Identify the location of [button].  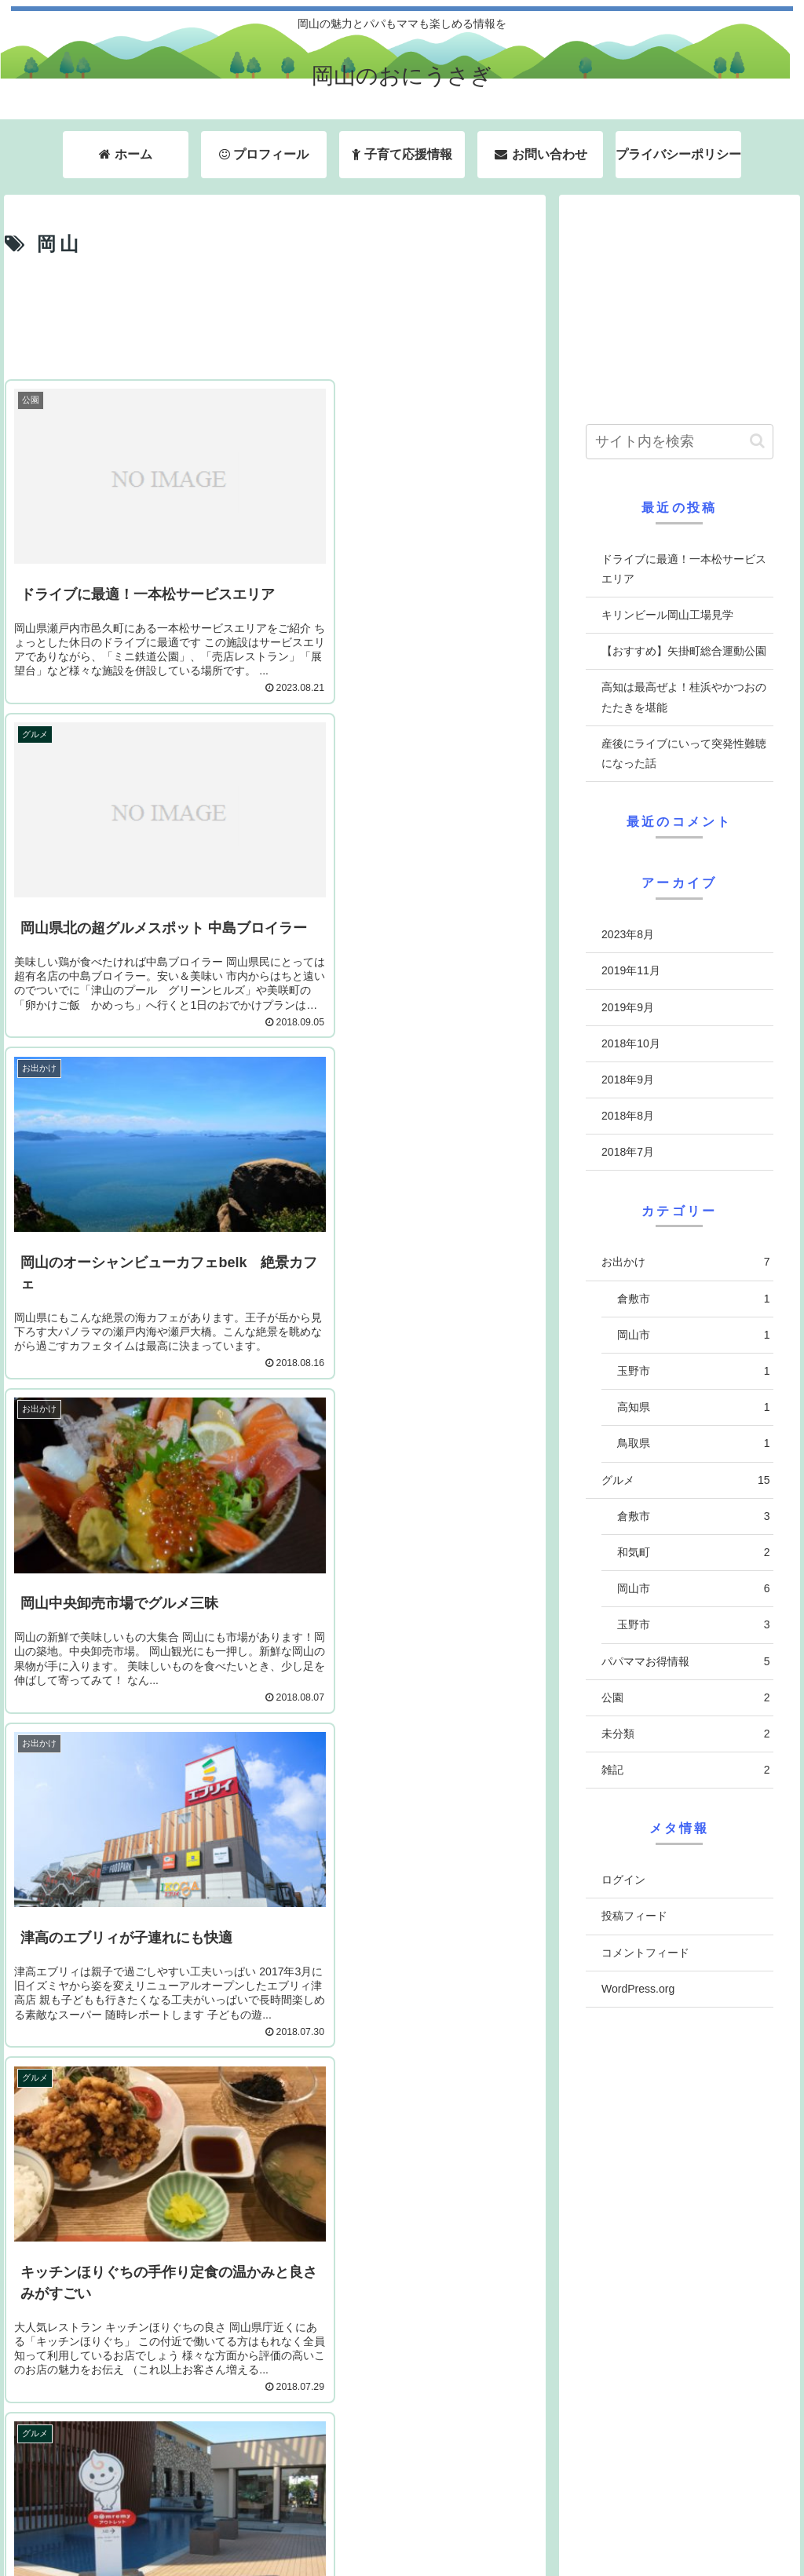
(757, 441).